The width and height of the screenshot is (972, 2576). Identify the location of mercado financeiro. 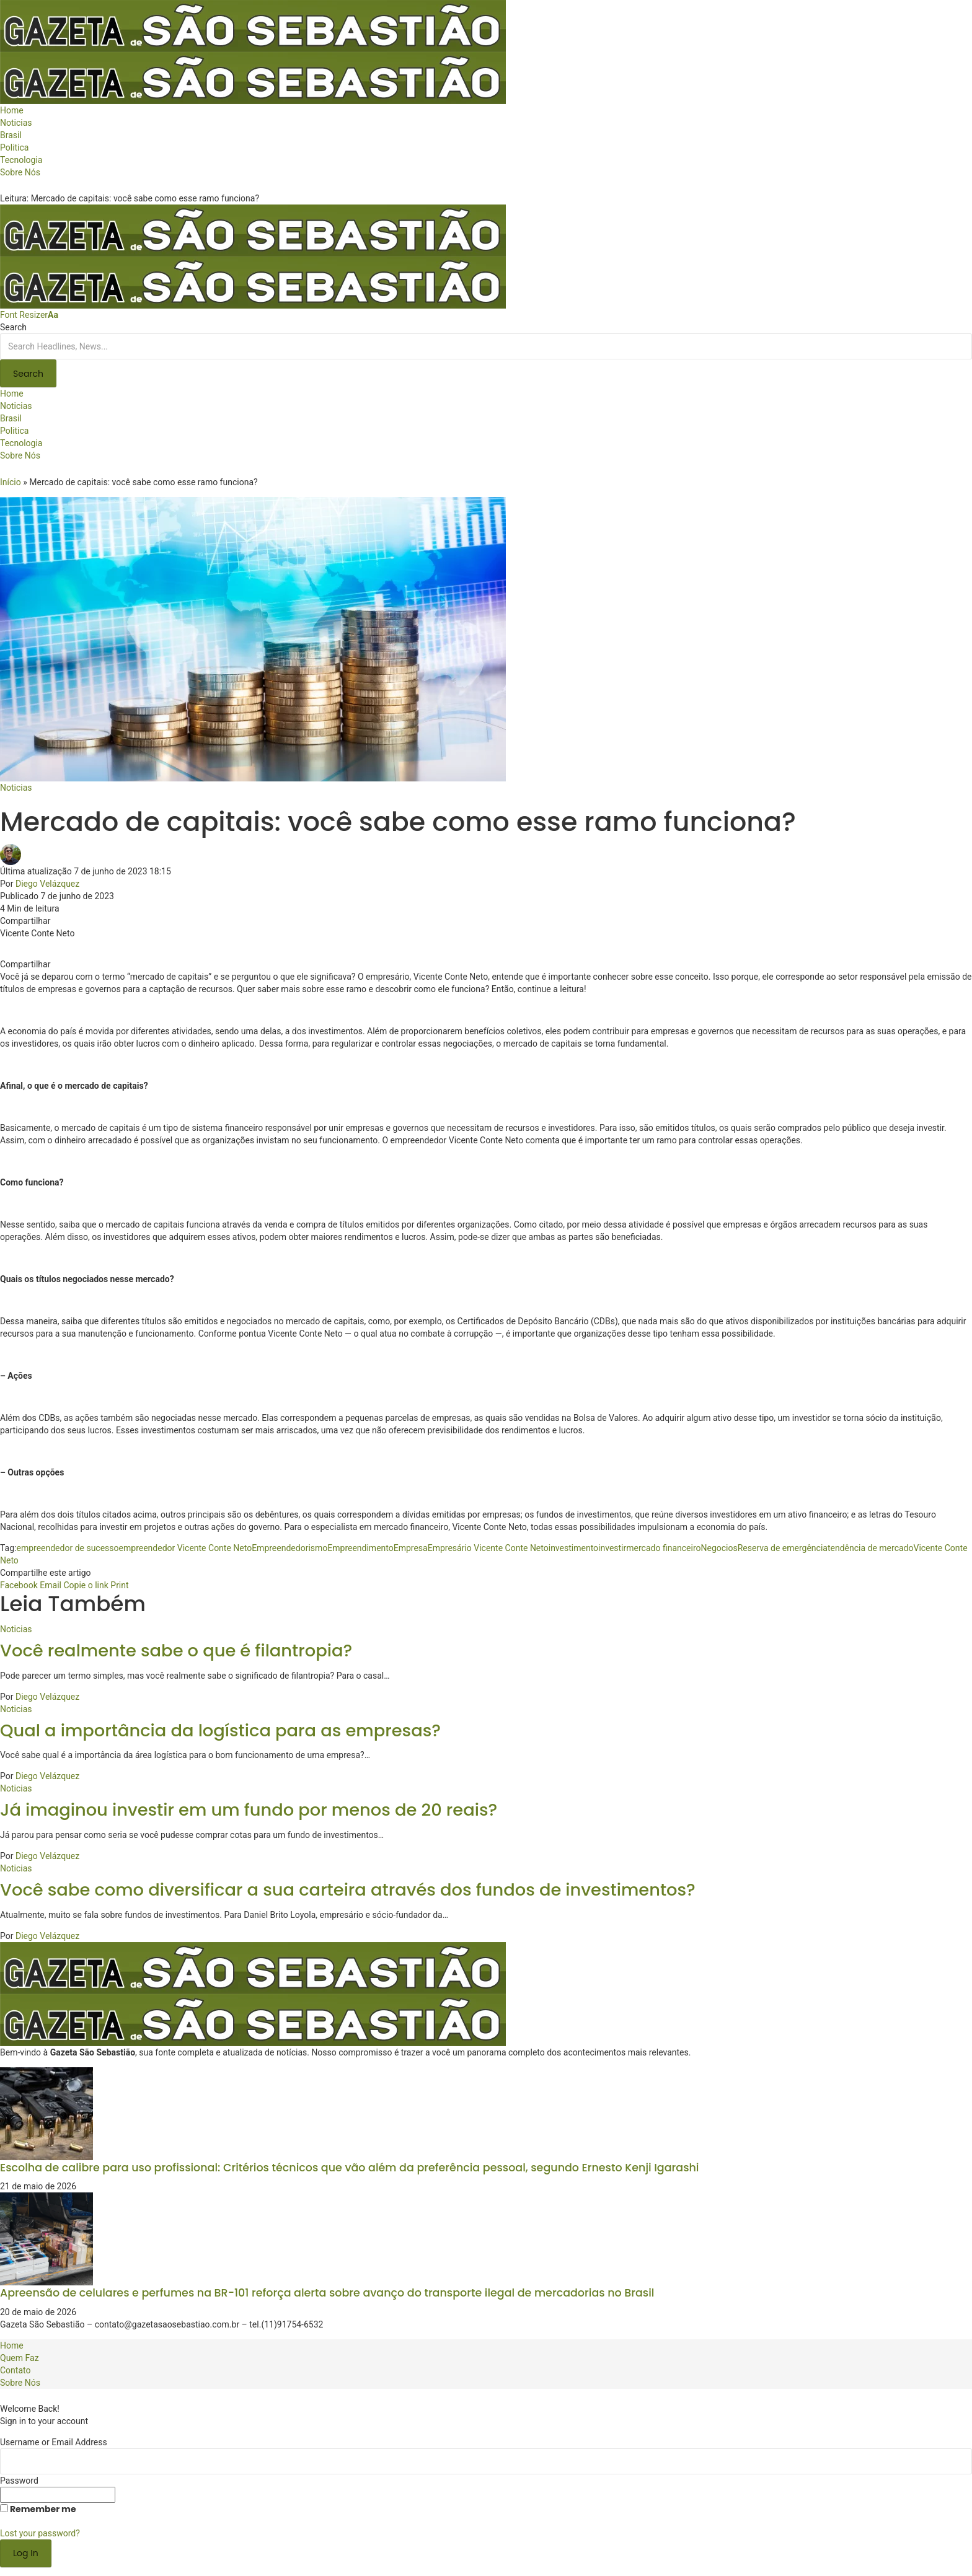
(663, 1548).